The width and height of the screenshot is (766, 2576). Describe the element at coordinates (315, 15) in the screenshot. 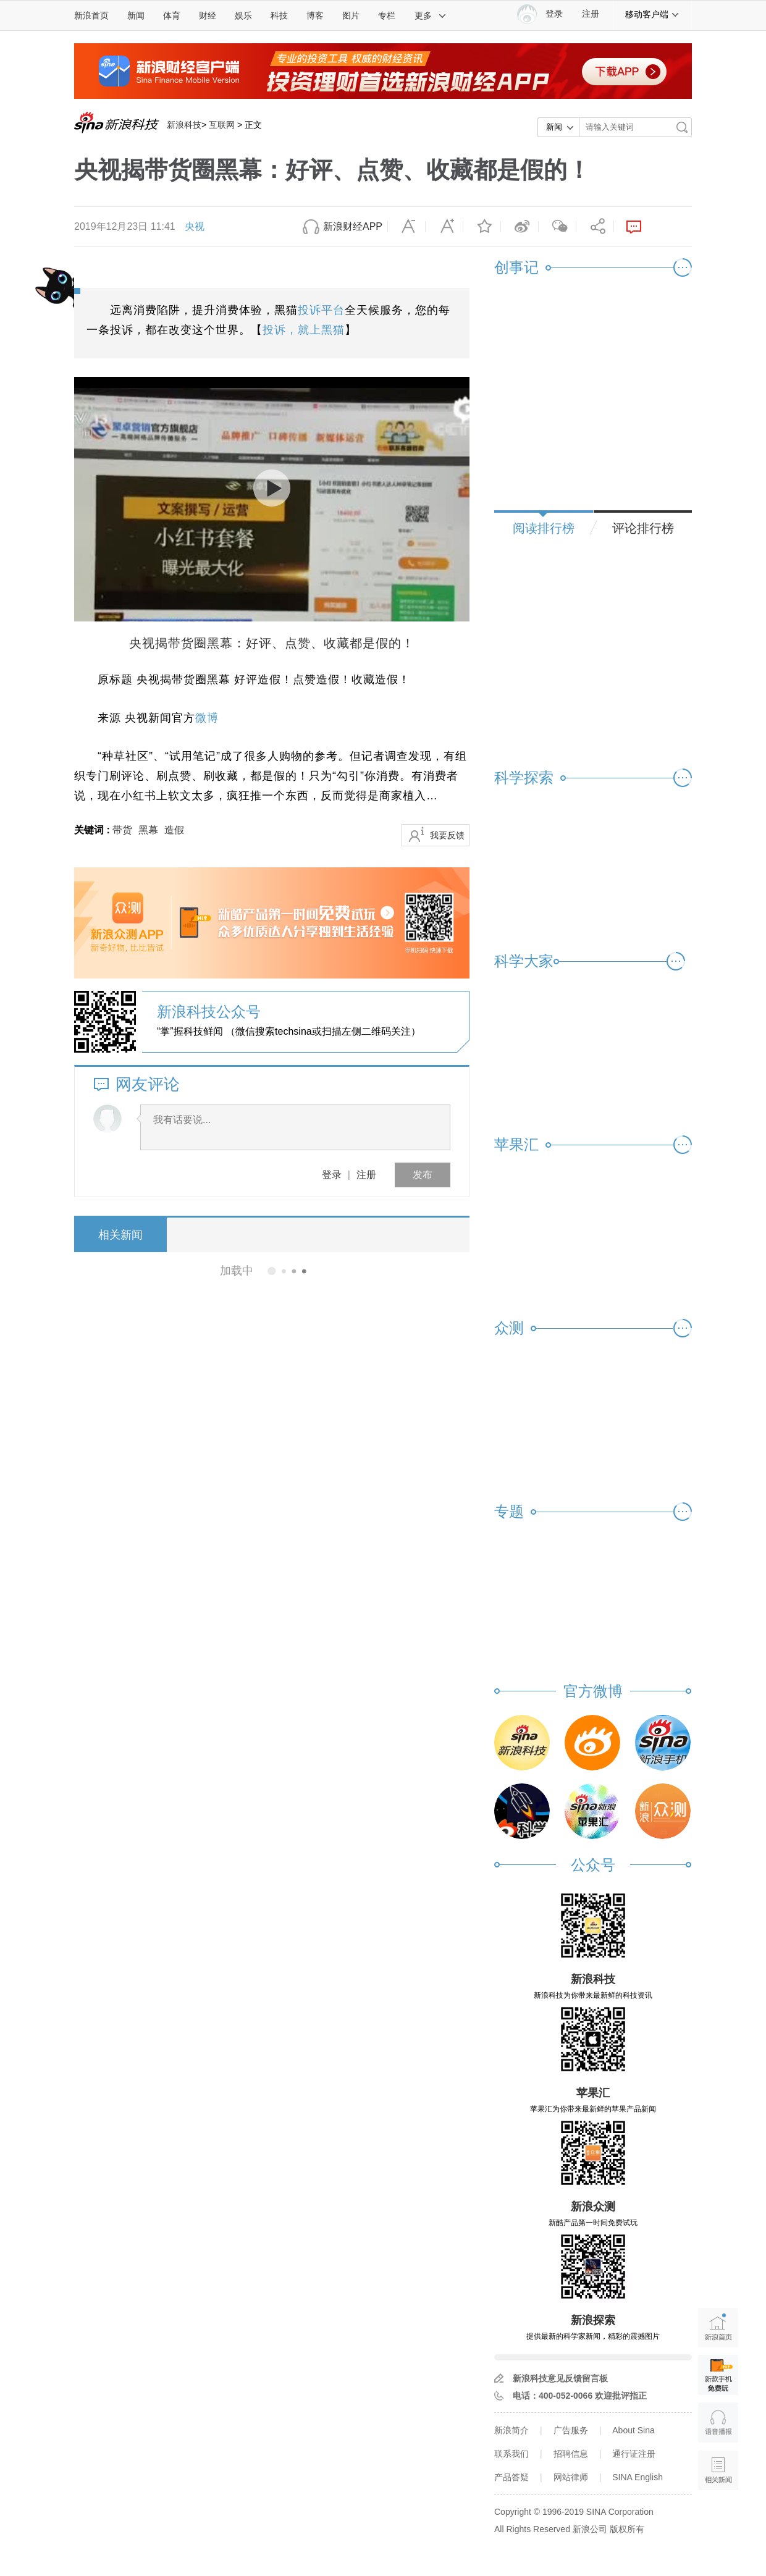

I see `博客` at that location.